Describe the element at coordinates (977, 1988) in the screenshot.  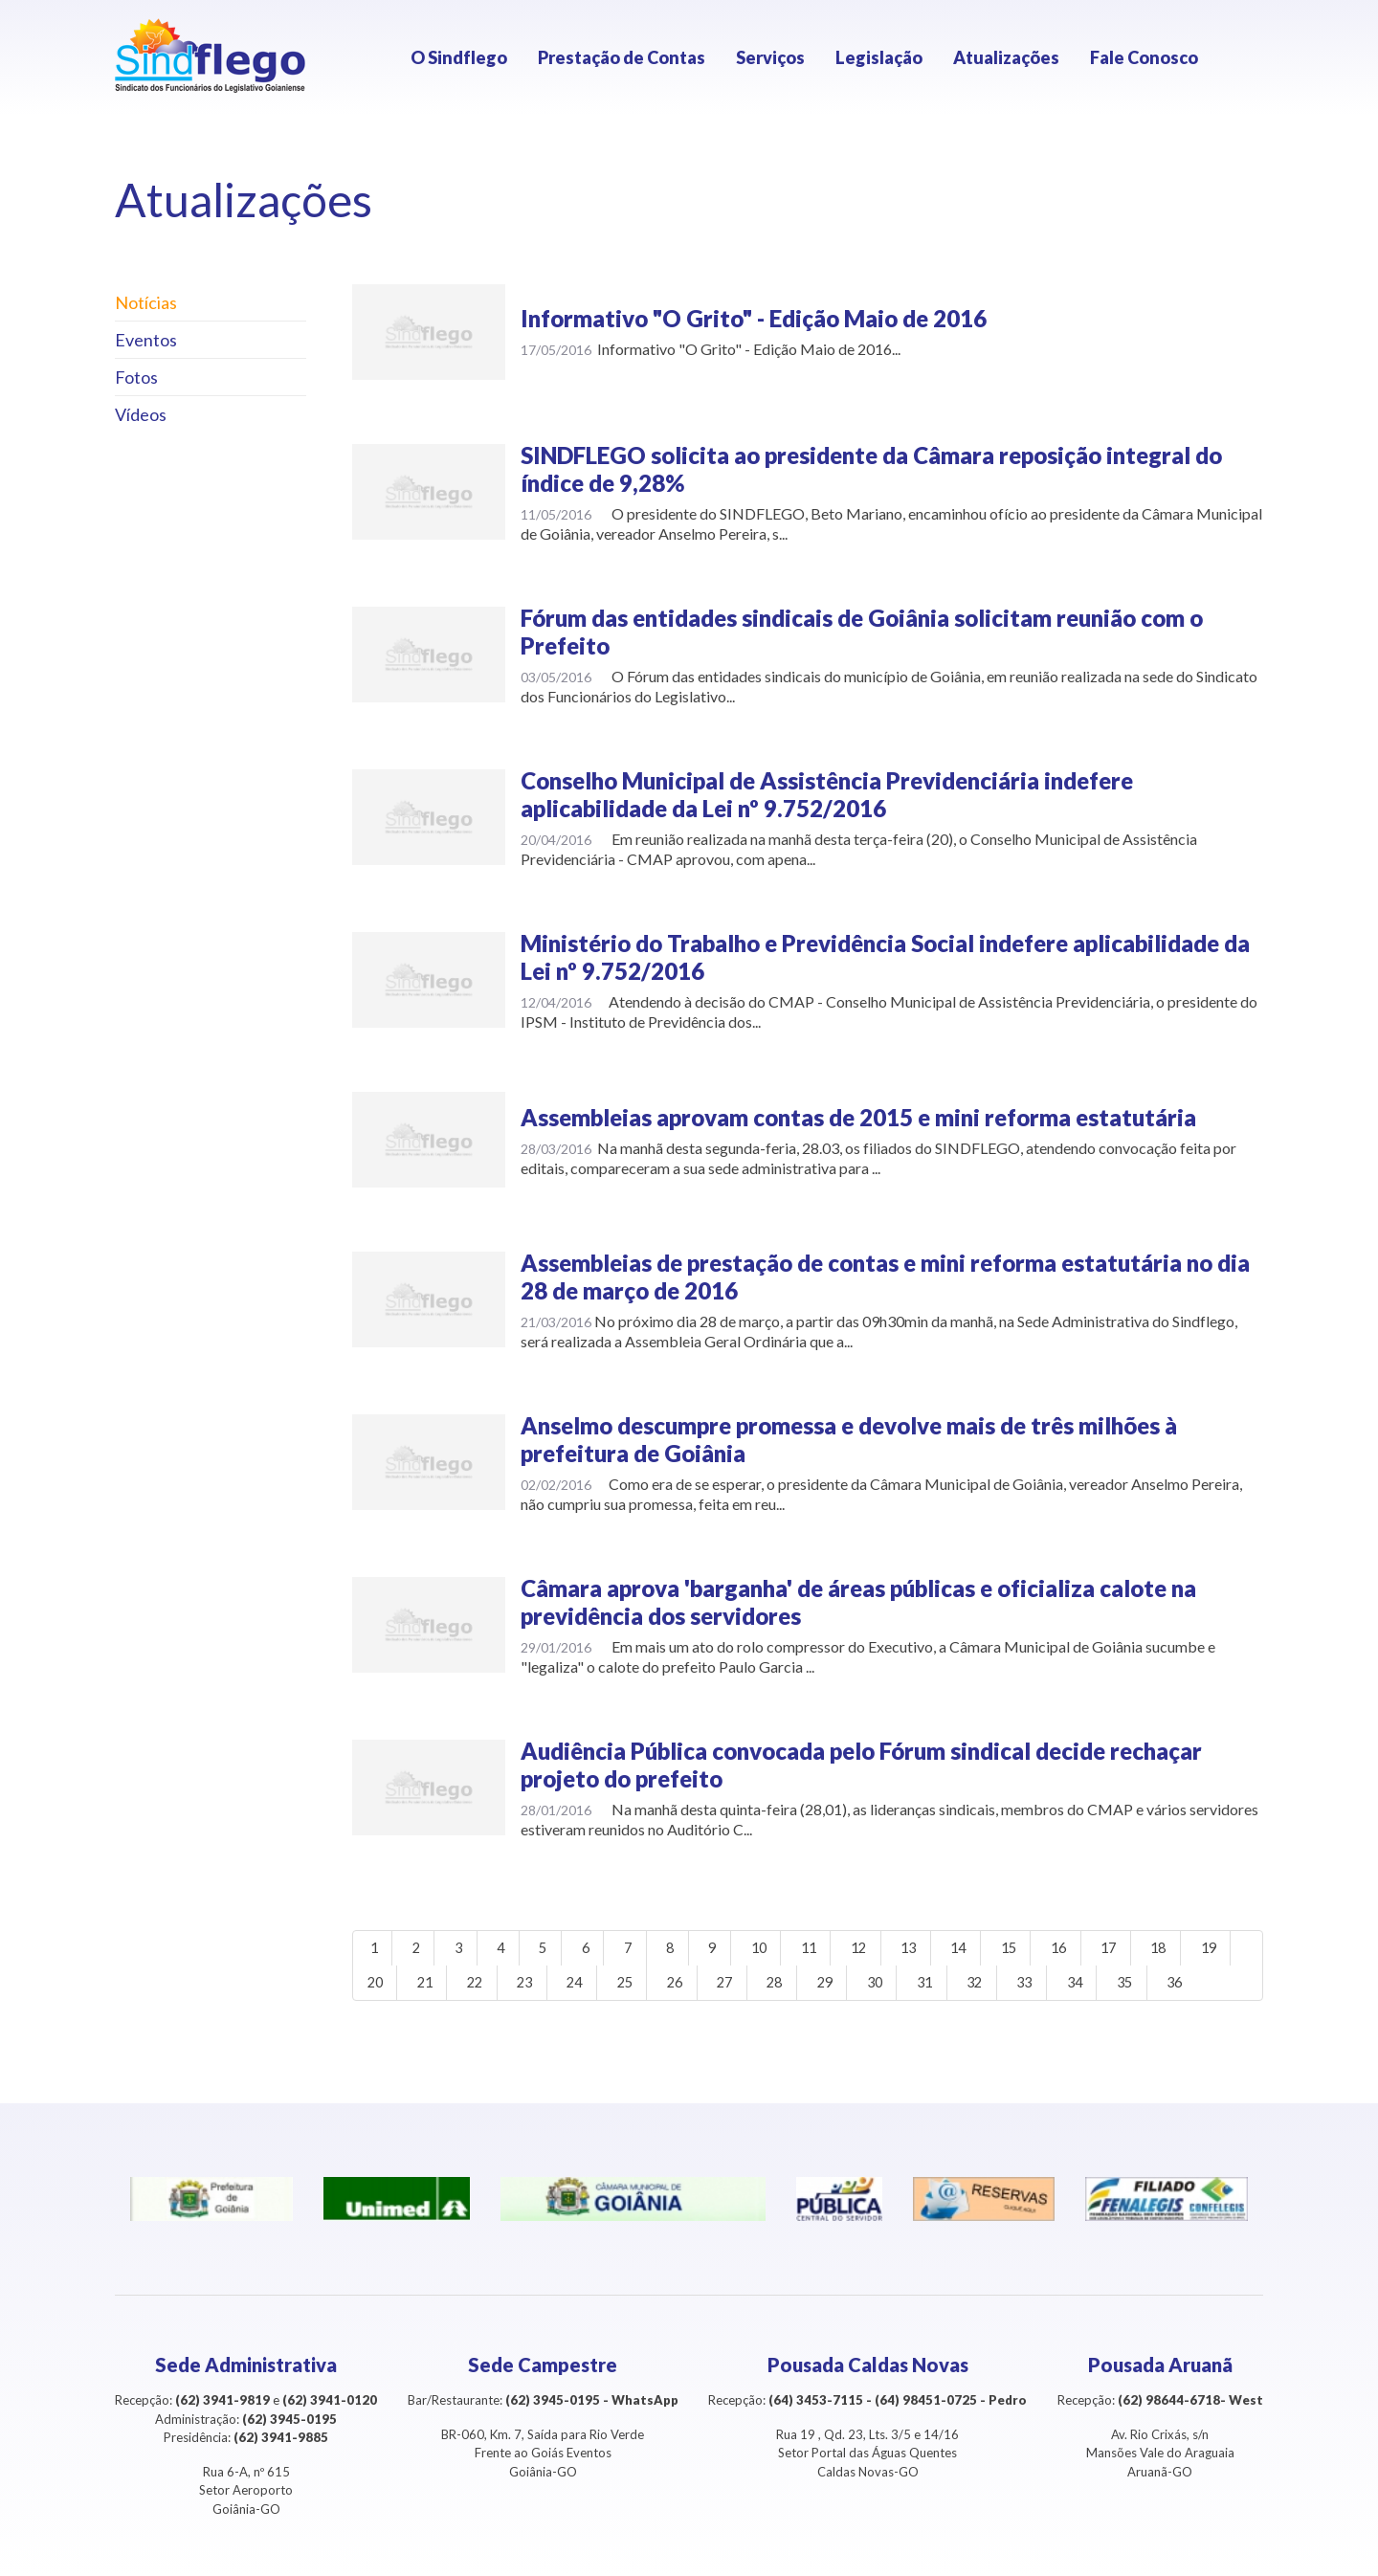
I see `30` at that location.